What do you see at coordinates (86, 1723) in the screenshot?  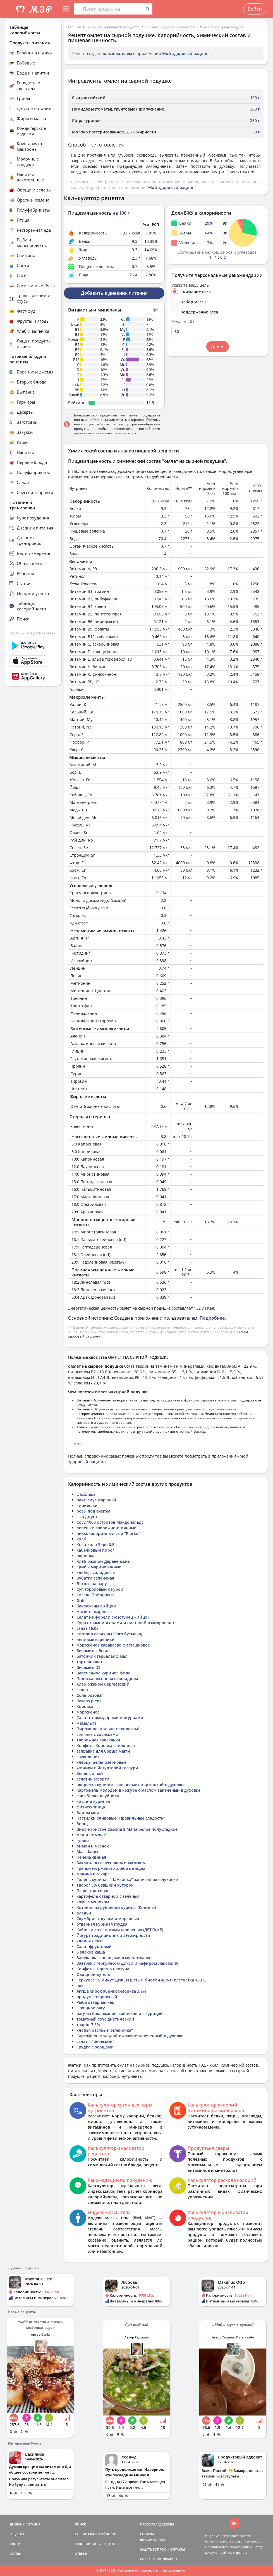 I see `мамалыга` at bounding box center [86, 1723].